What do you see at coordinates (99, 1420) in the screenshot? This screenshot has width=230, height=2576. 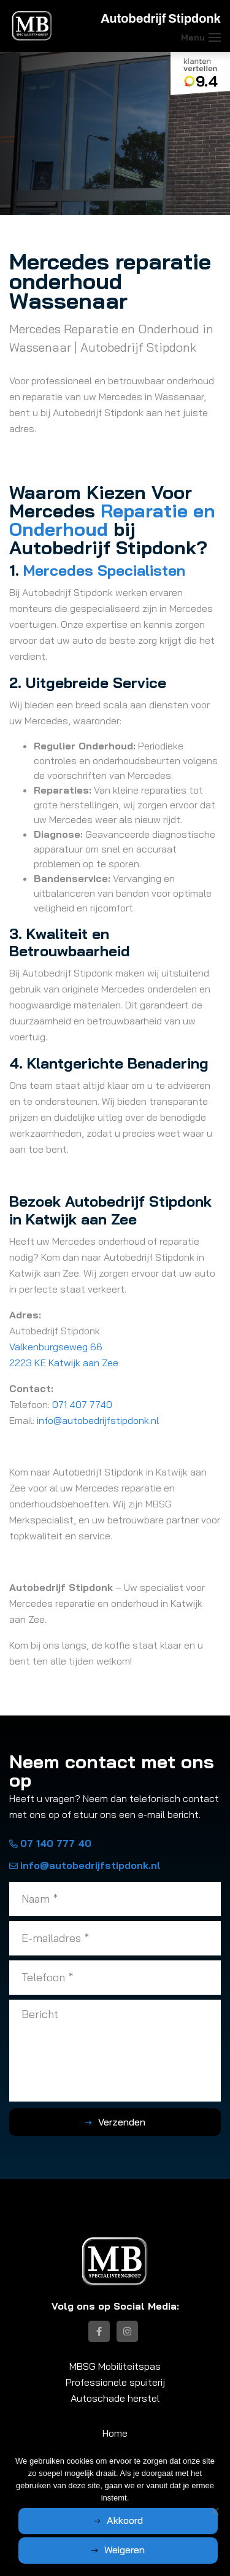 I see `info@autobedrijfstipdonk.nl` at bounding box center [99, 1420].